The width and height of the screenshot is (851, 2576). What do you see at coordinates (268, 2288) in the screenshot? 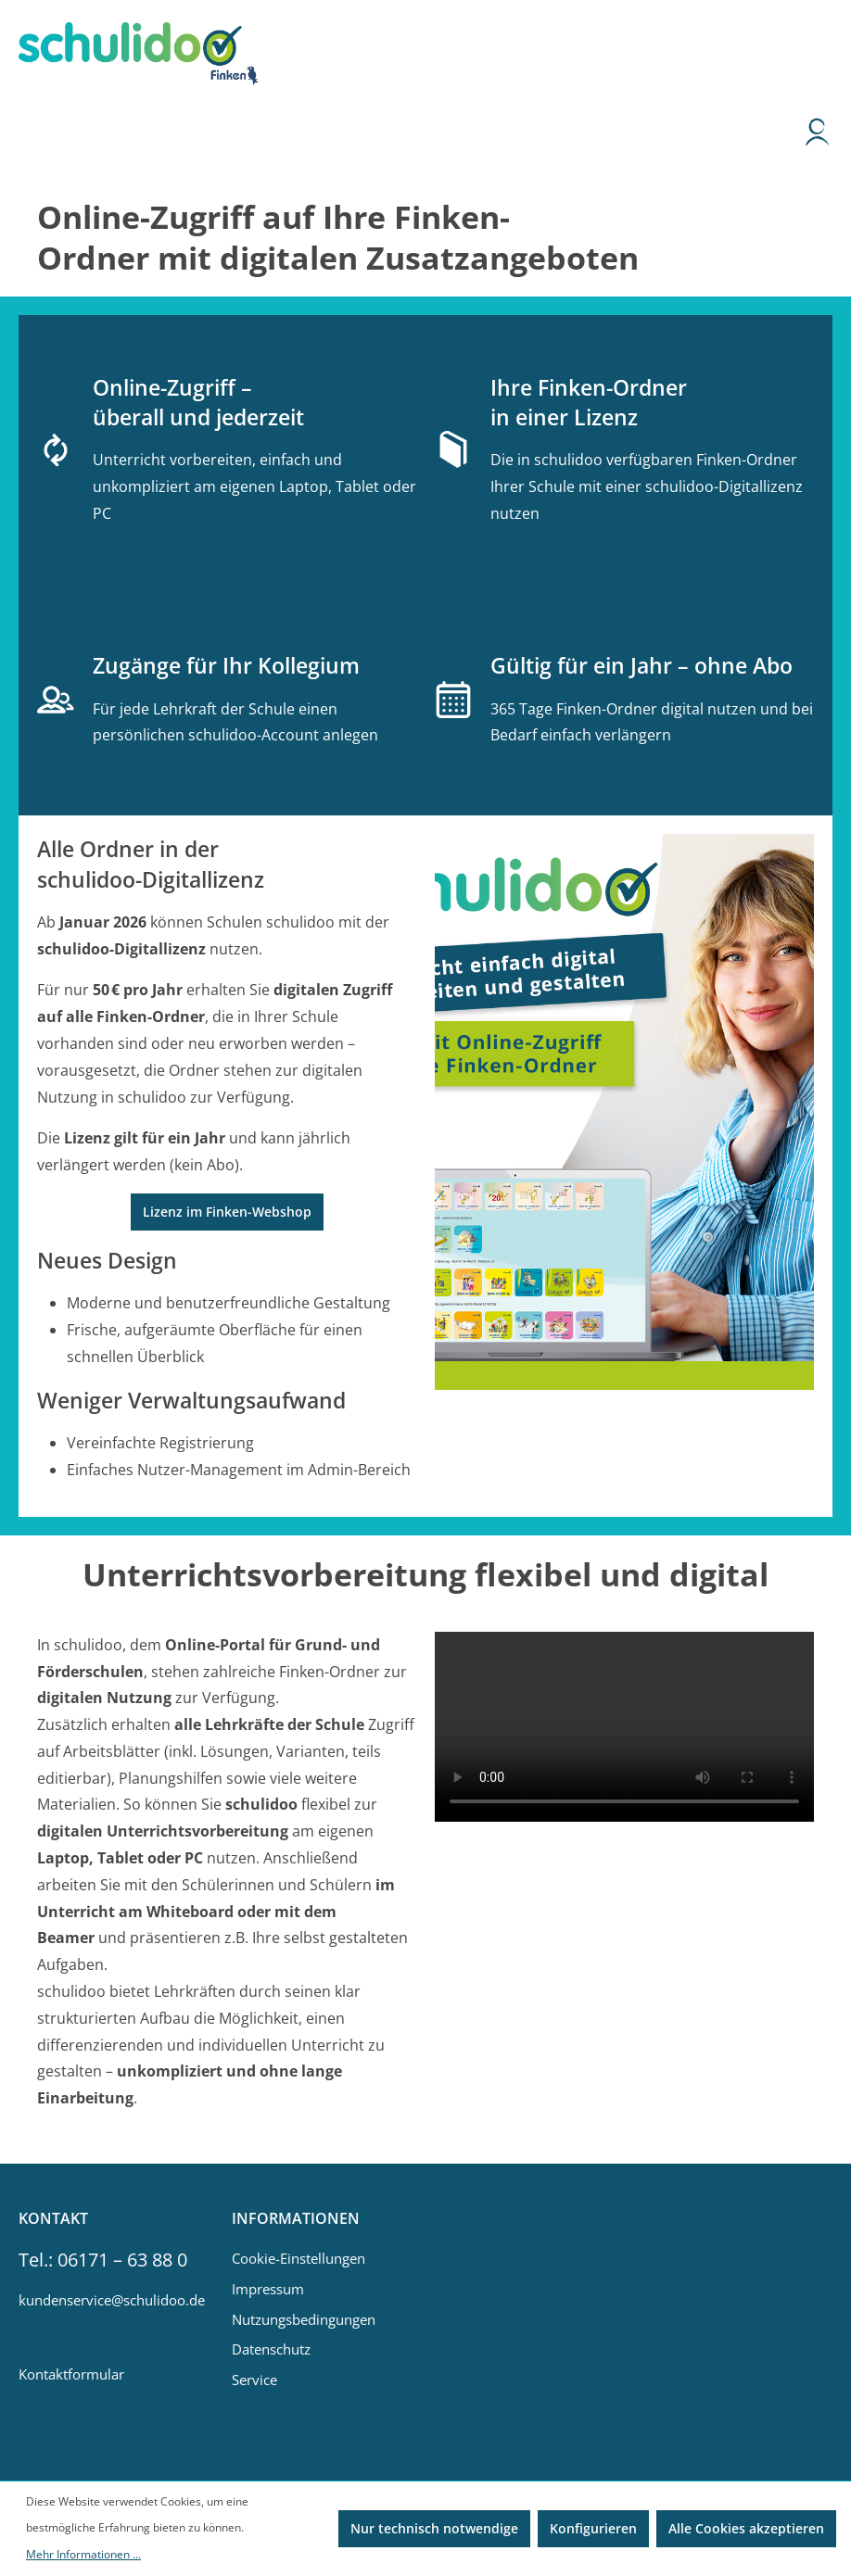
I see `Impressum` at bounding box center [268, 2288].